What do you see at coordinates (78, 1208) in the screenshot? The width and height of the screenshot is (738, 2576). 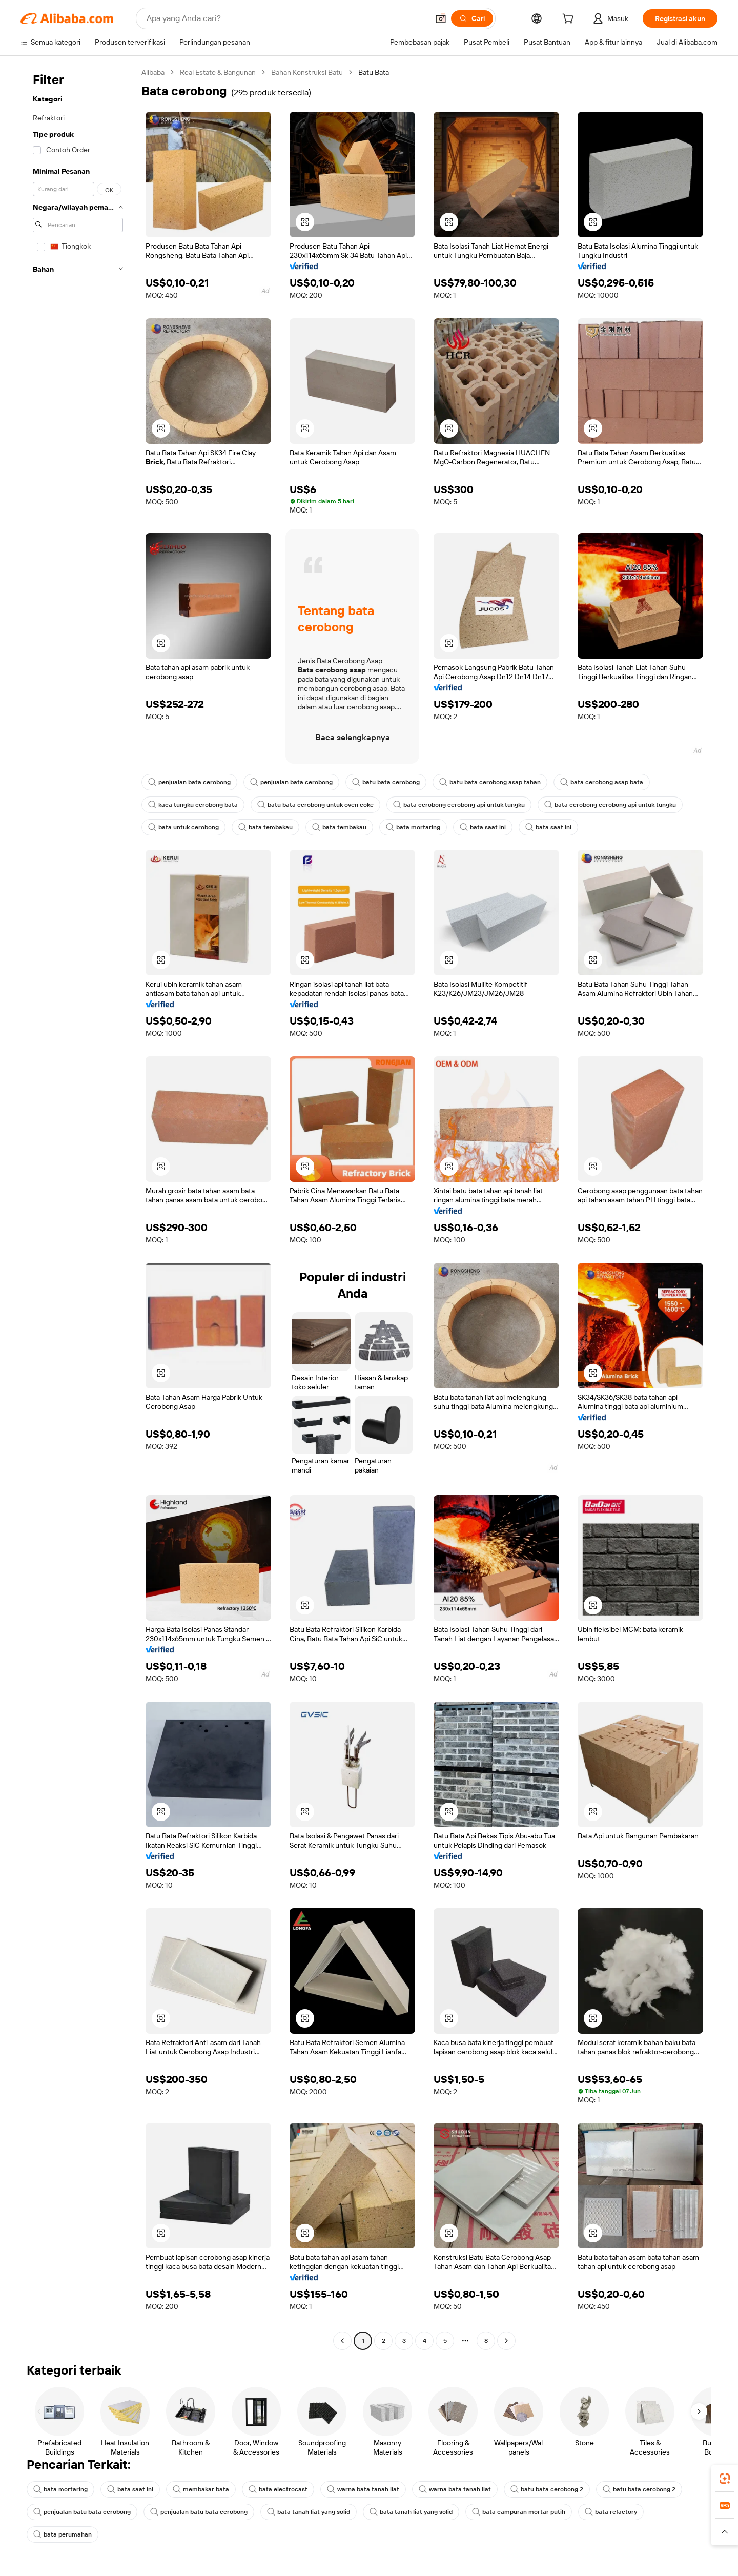 I see `[navigation]` at bounding box center [78, 1208].